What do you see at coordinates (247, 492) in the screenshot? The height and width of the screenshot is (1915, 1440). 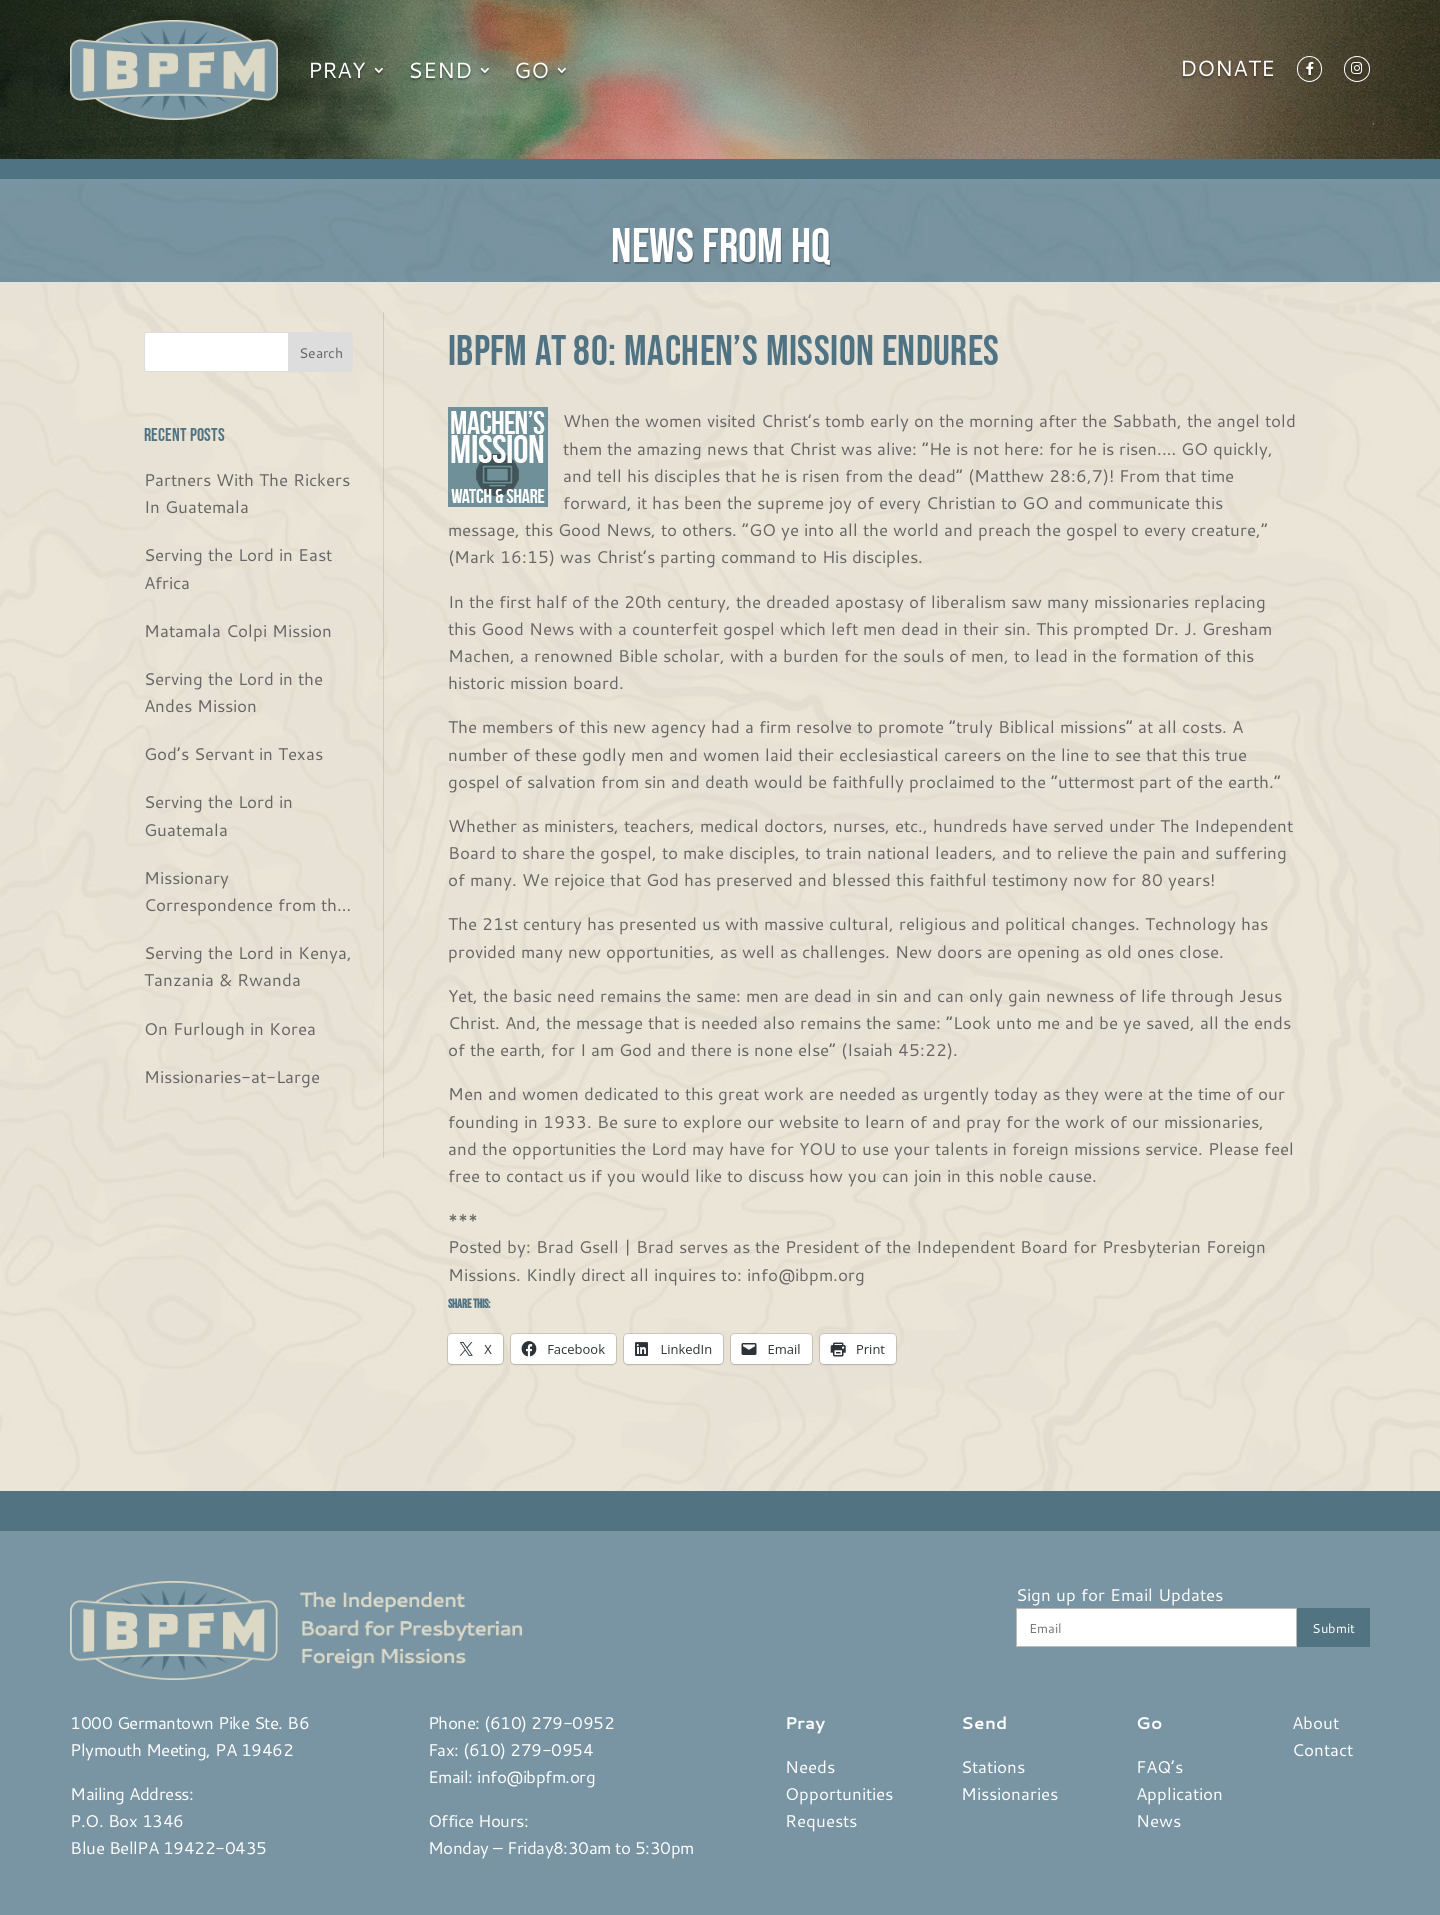 I see `Partners With The Rickers In Guatemala` at bounding box center [247, 492].